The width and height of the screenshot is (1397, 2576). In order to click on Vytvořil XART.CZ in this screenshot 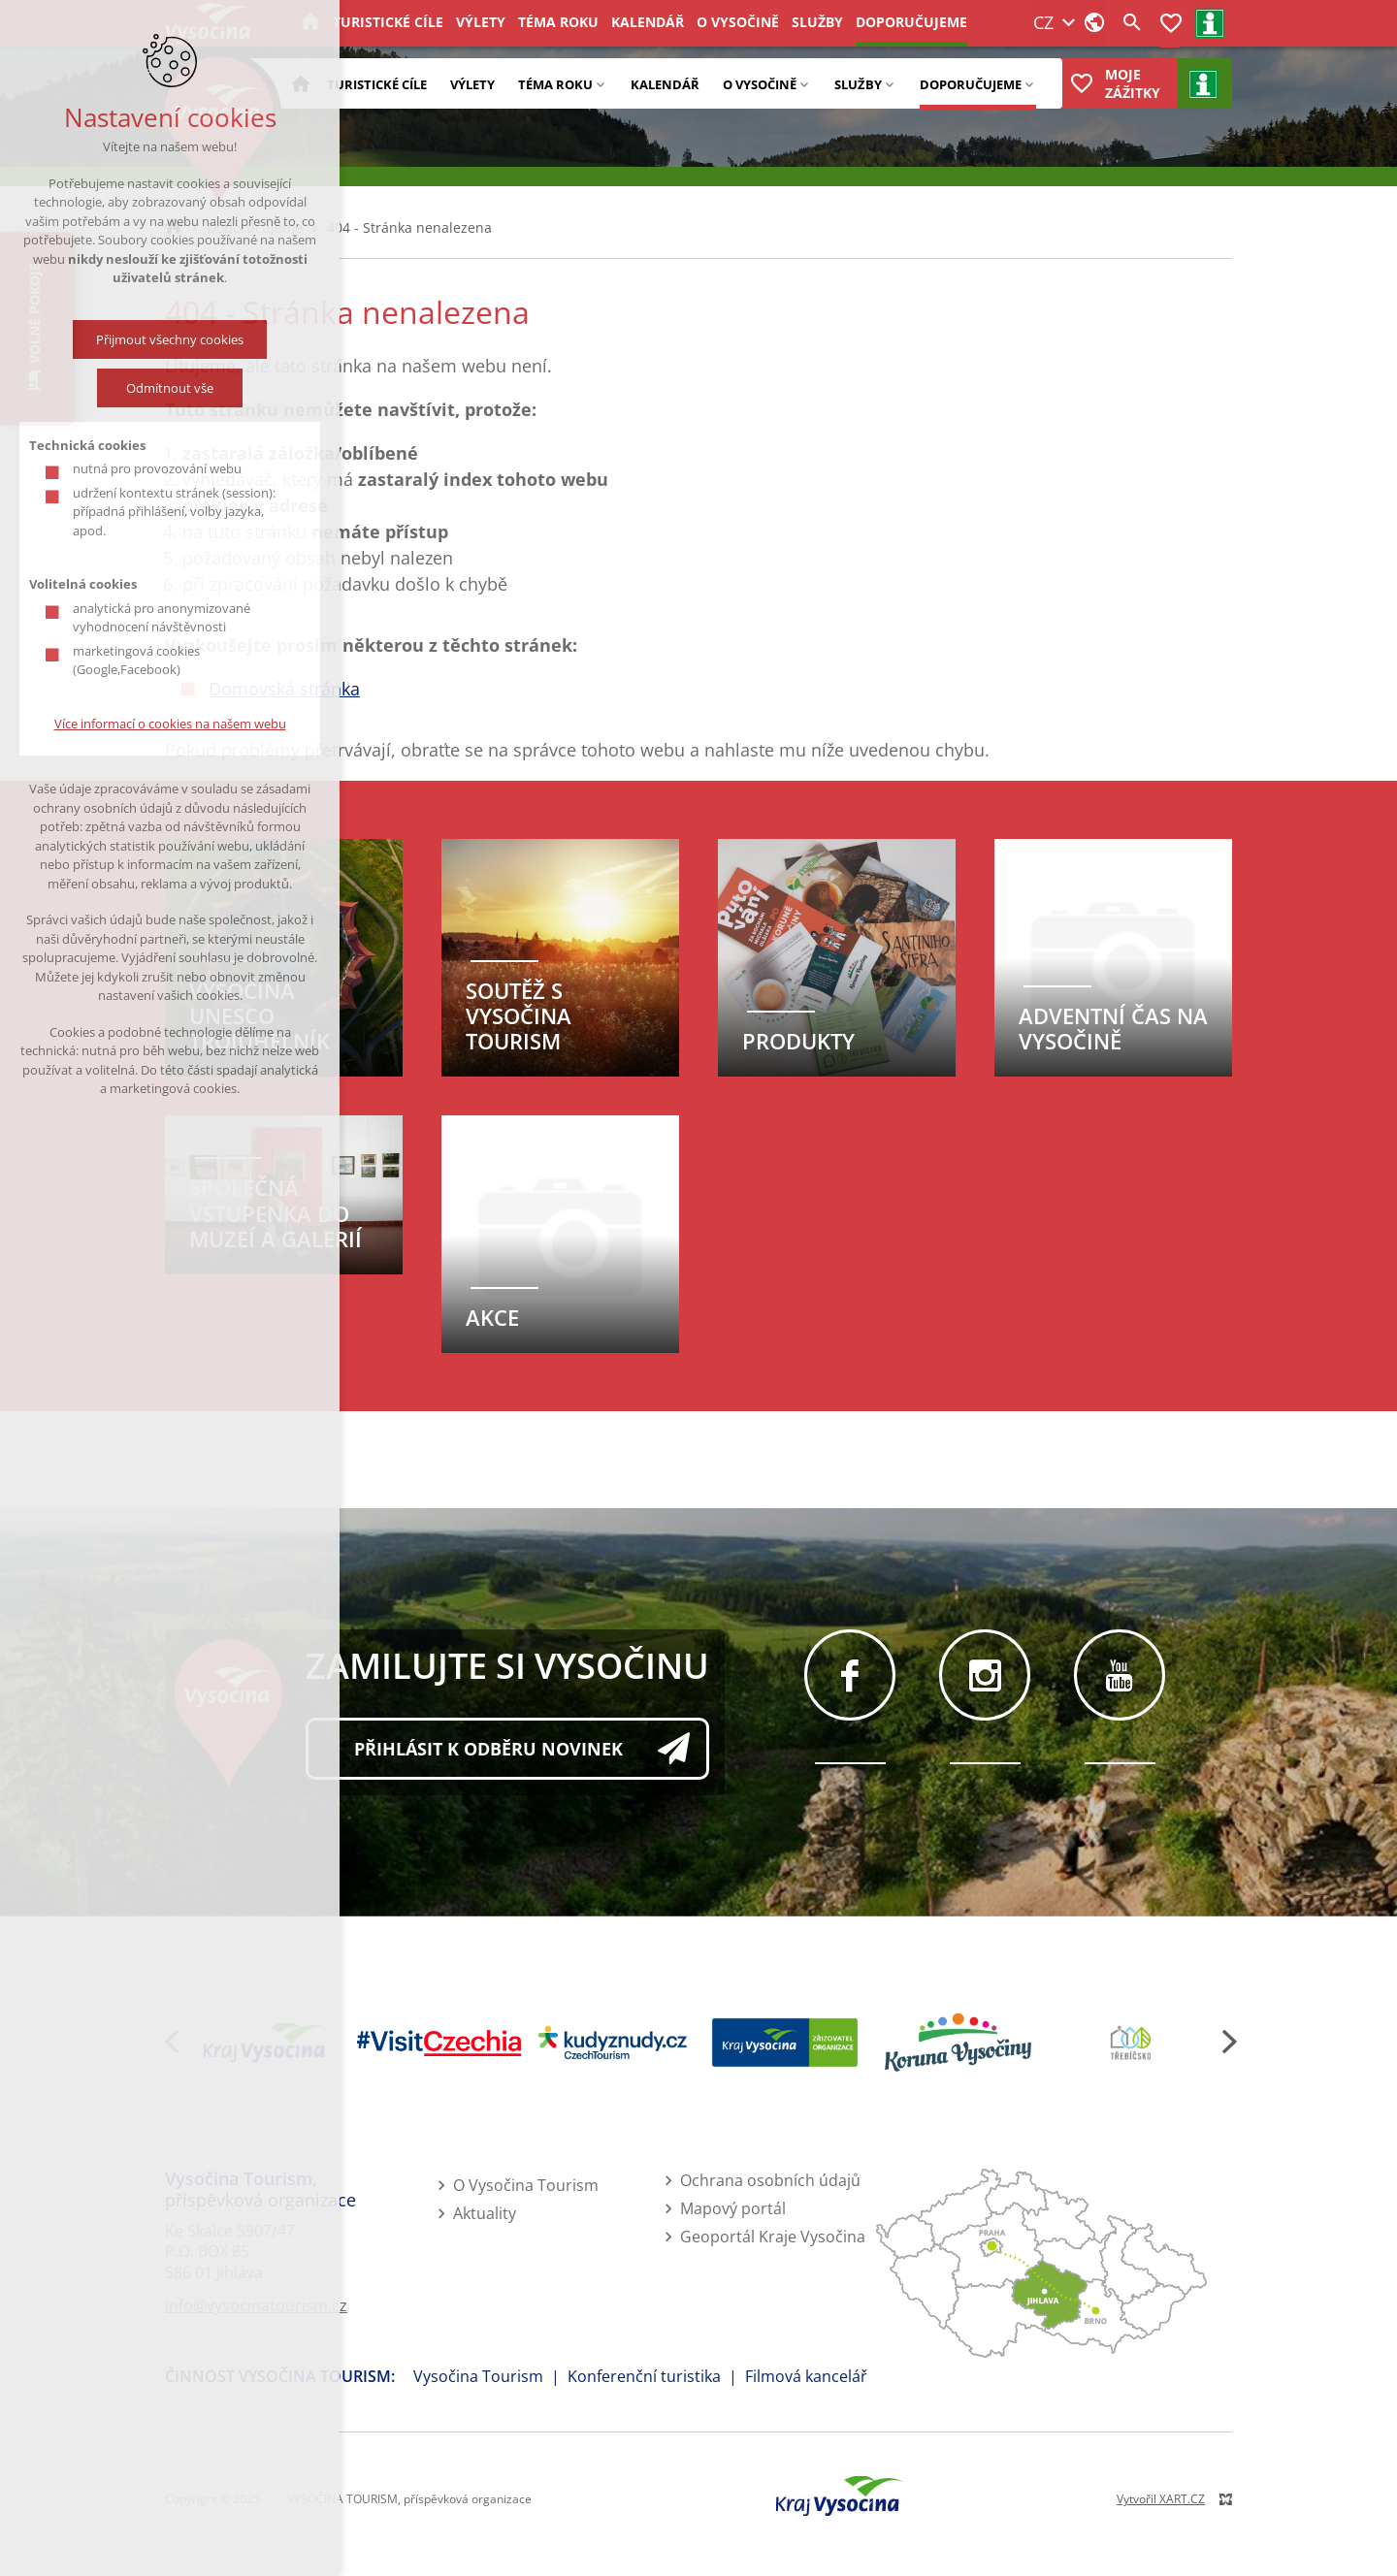, I will do `click(1161, 2499)`.